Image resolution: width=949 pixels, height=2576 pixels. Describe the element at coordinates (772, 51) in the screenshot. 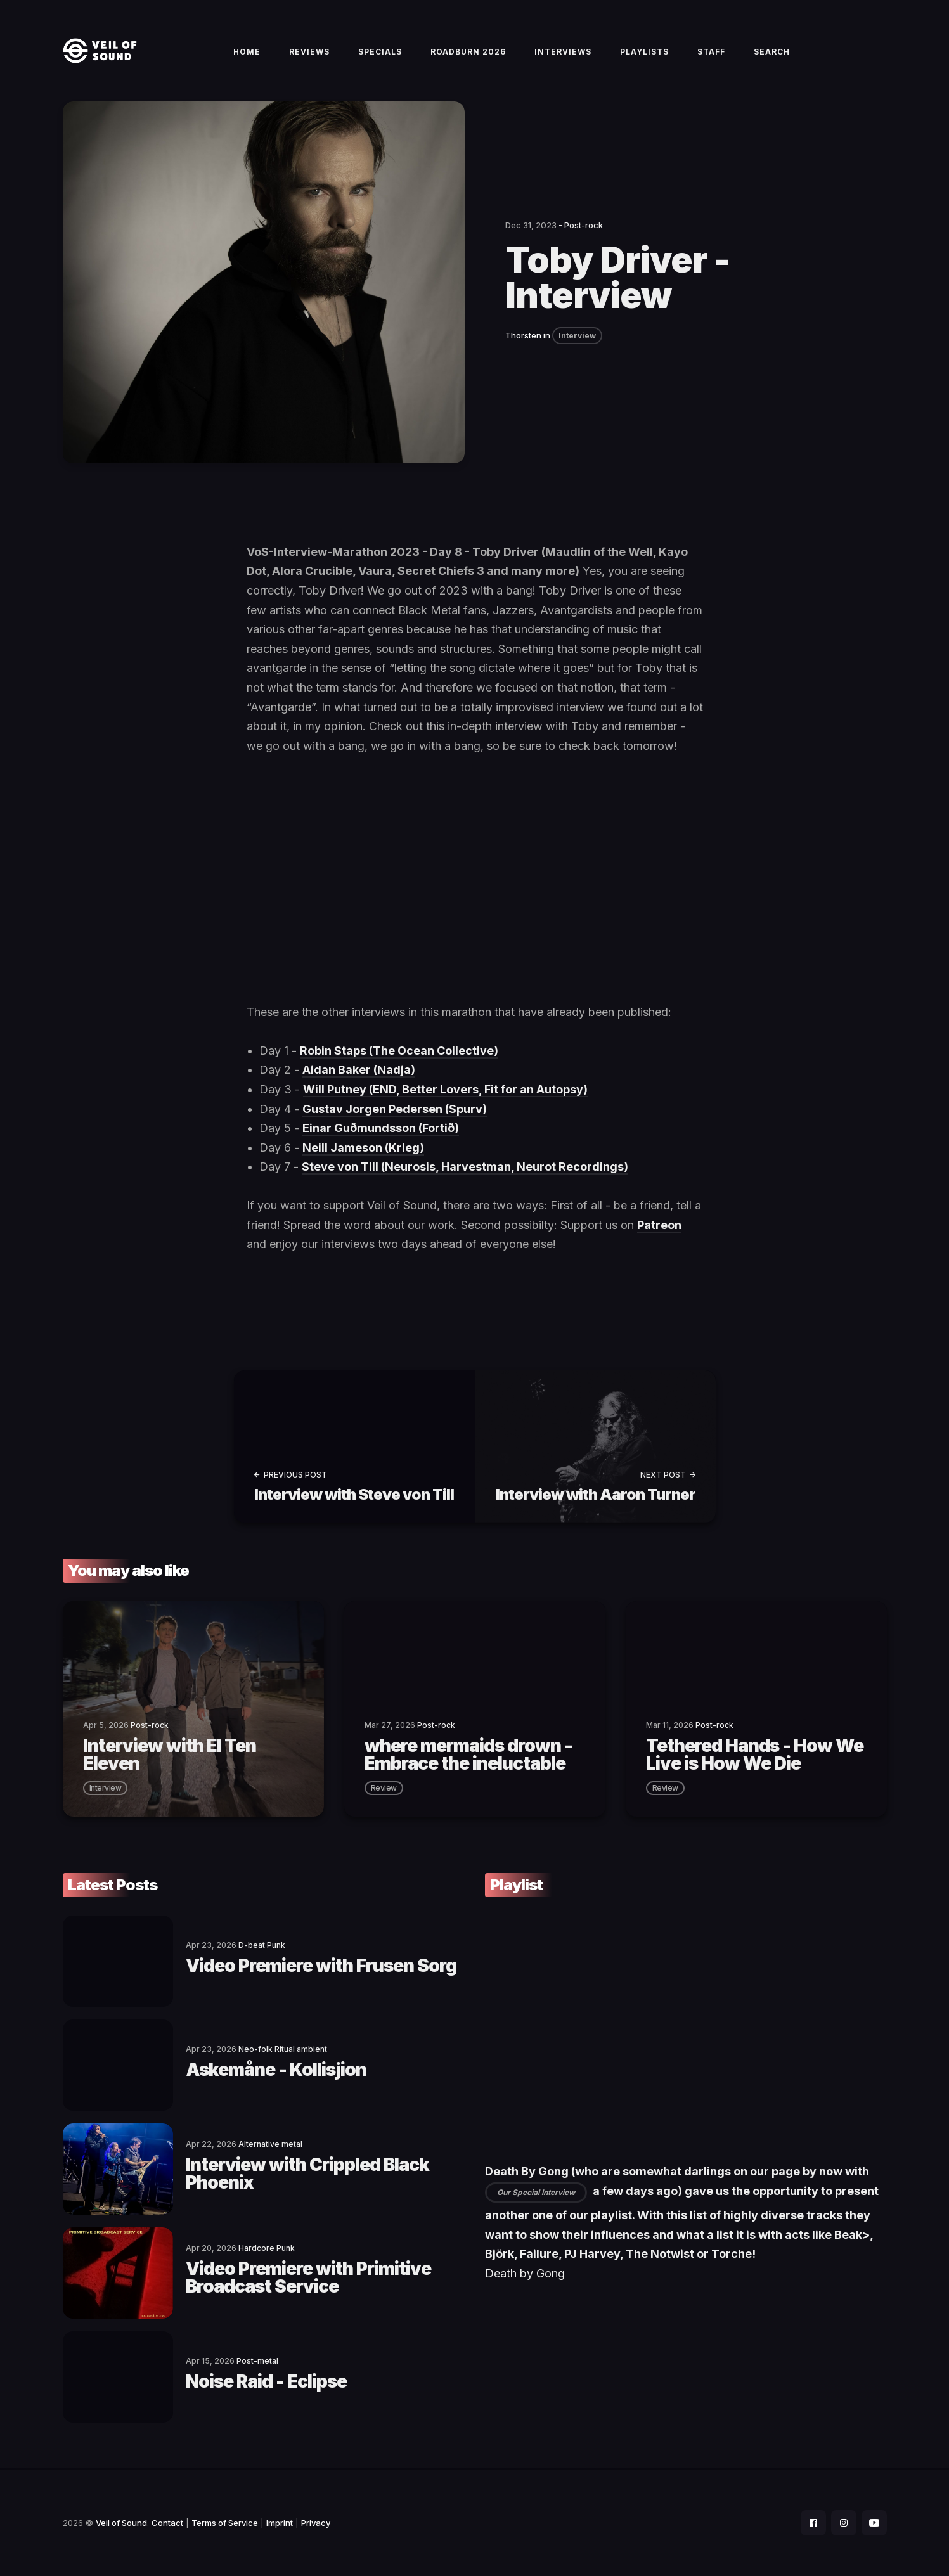

I see `Search` at that location.